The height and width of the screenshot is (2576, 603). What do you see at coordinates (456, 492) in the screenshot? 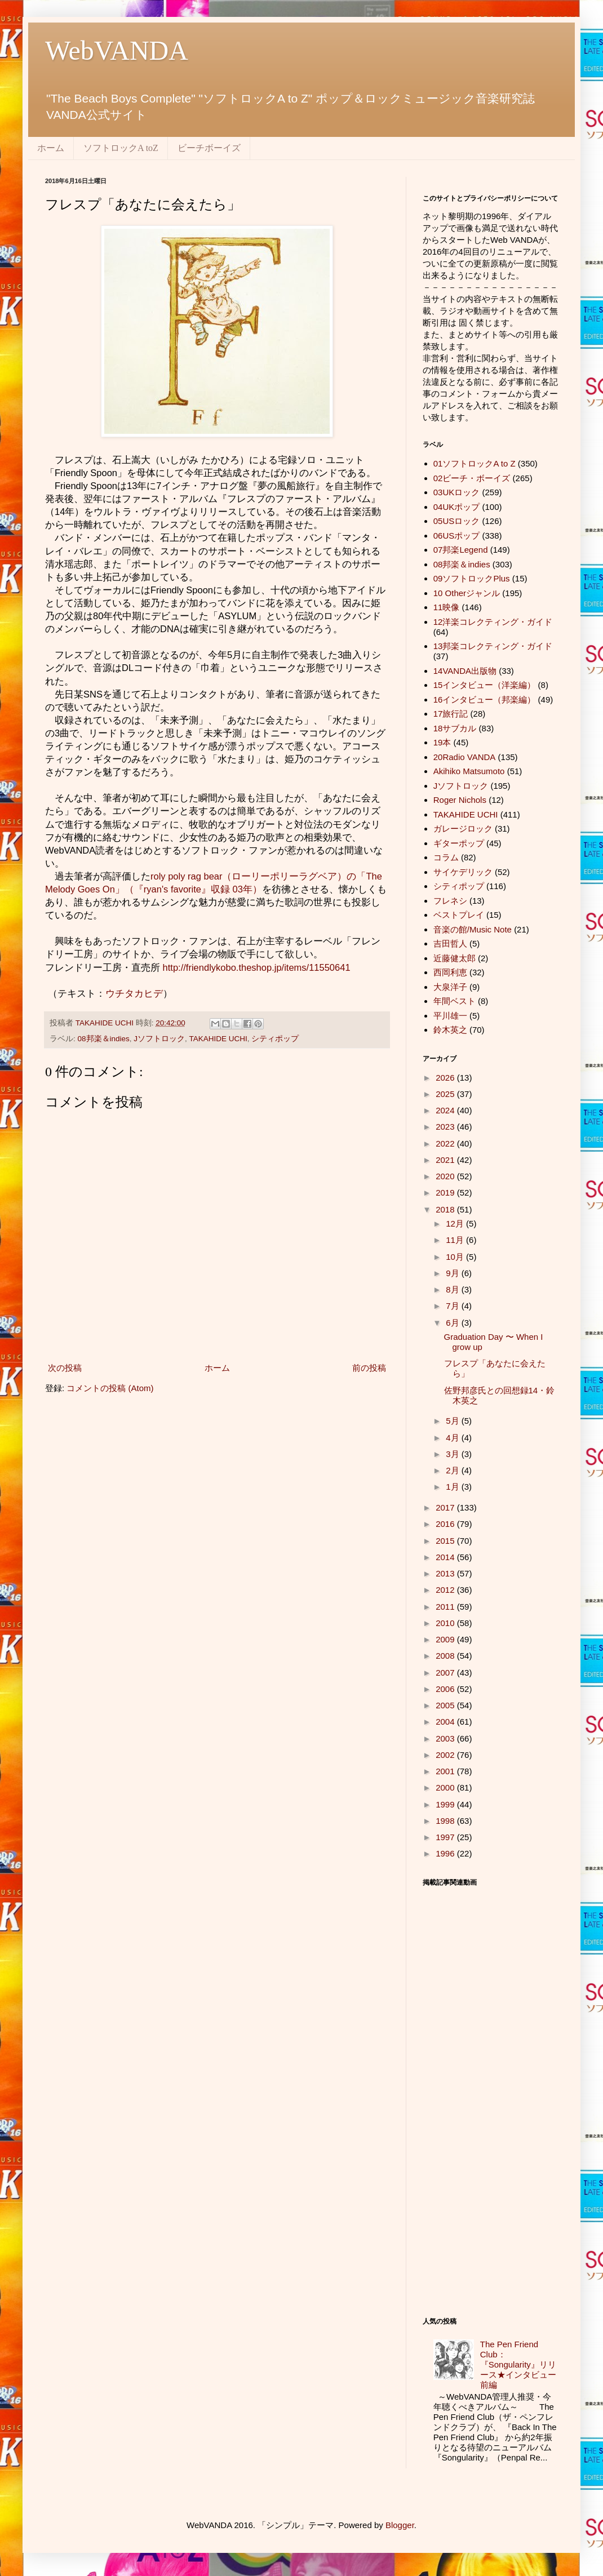
I see `03UKロック` at bounding box center [456, 492].